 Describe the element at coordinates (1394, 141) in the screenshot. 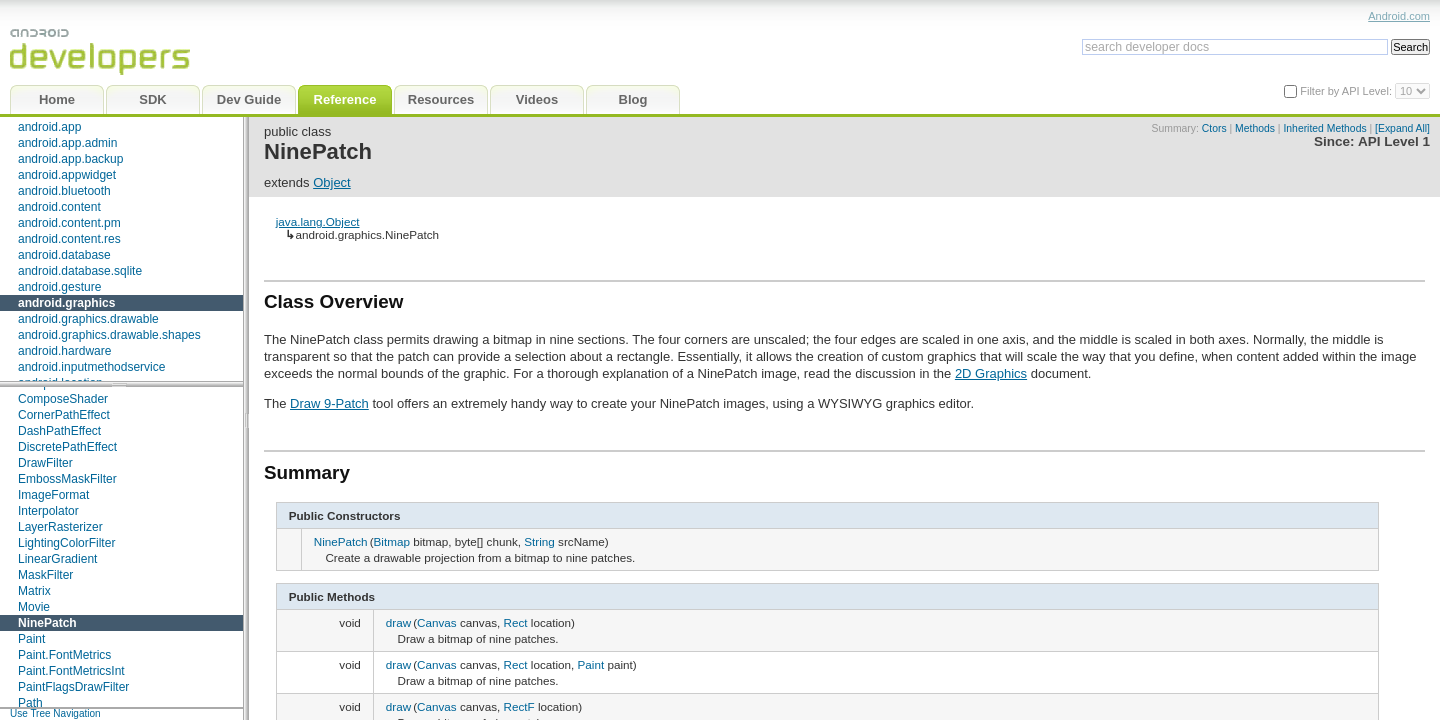

I see `API Level 1` at that location.